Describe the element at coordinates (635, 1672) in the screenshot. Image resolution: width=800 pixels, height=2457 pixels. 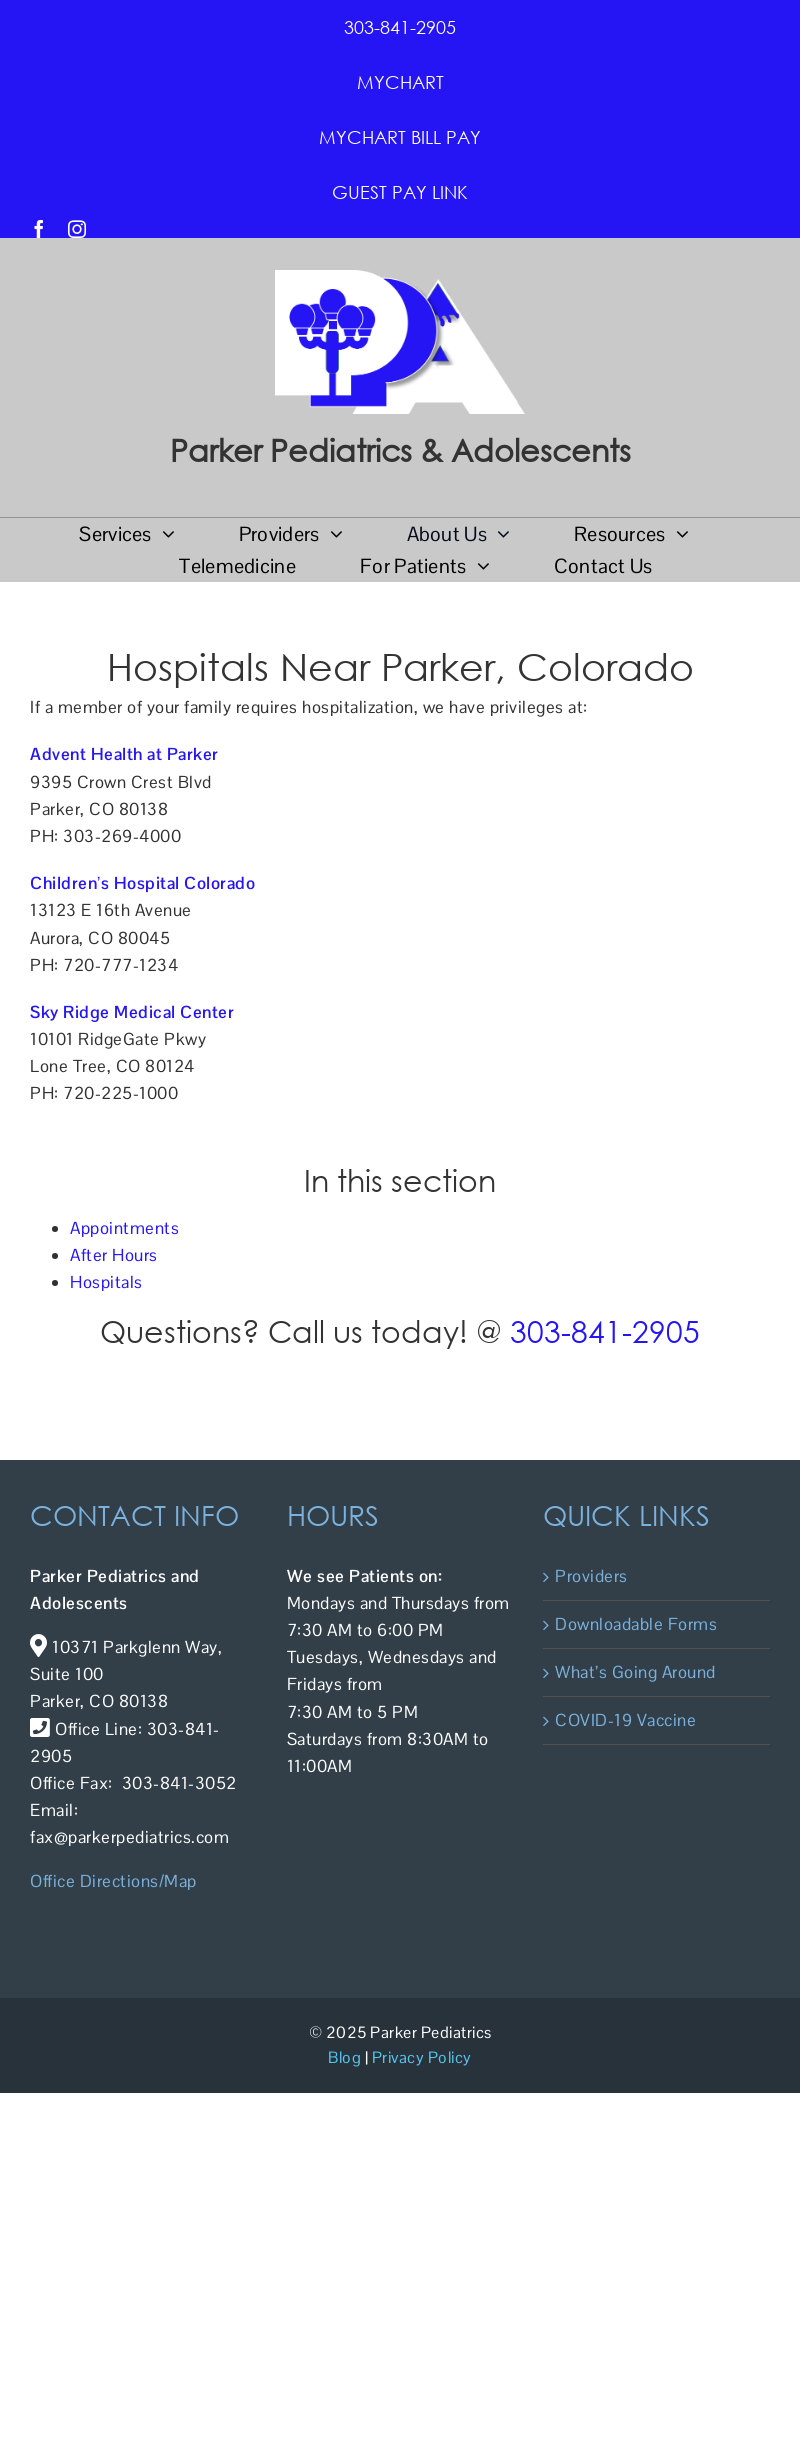
I see `What’s Going Around` at that location.